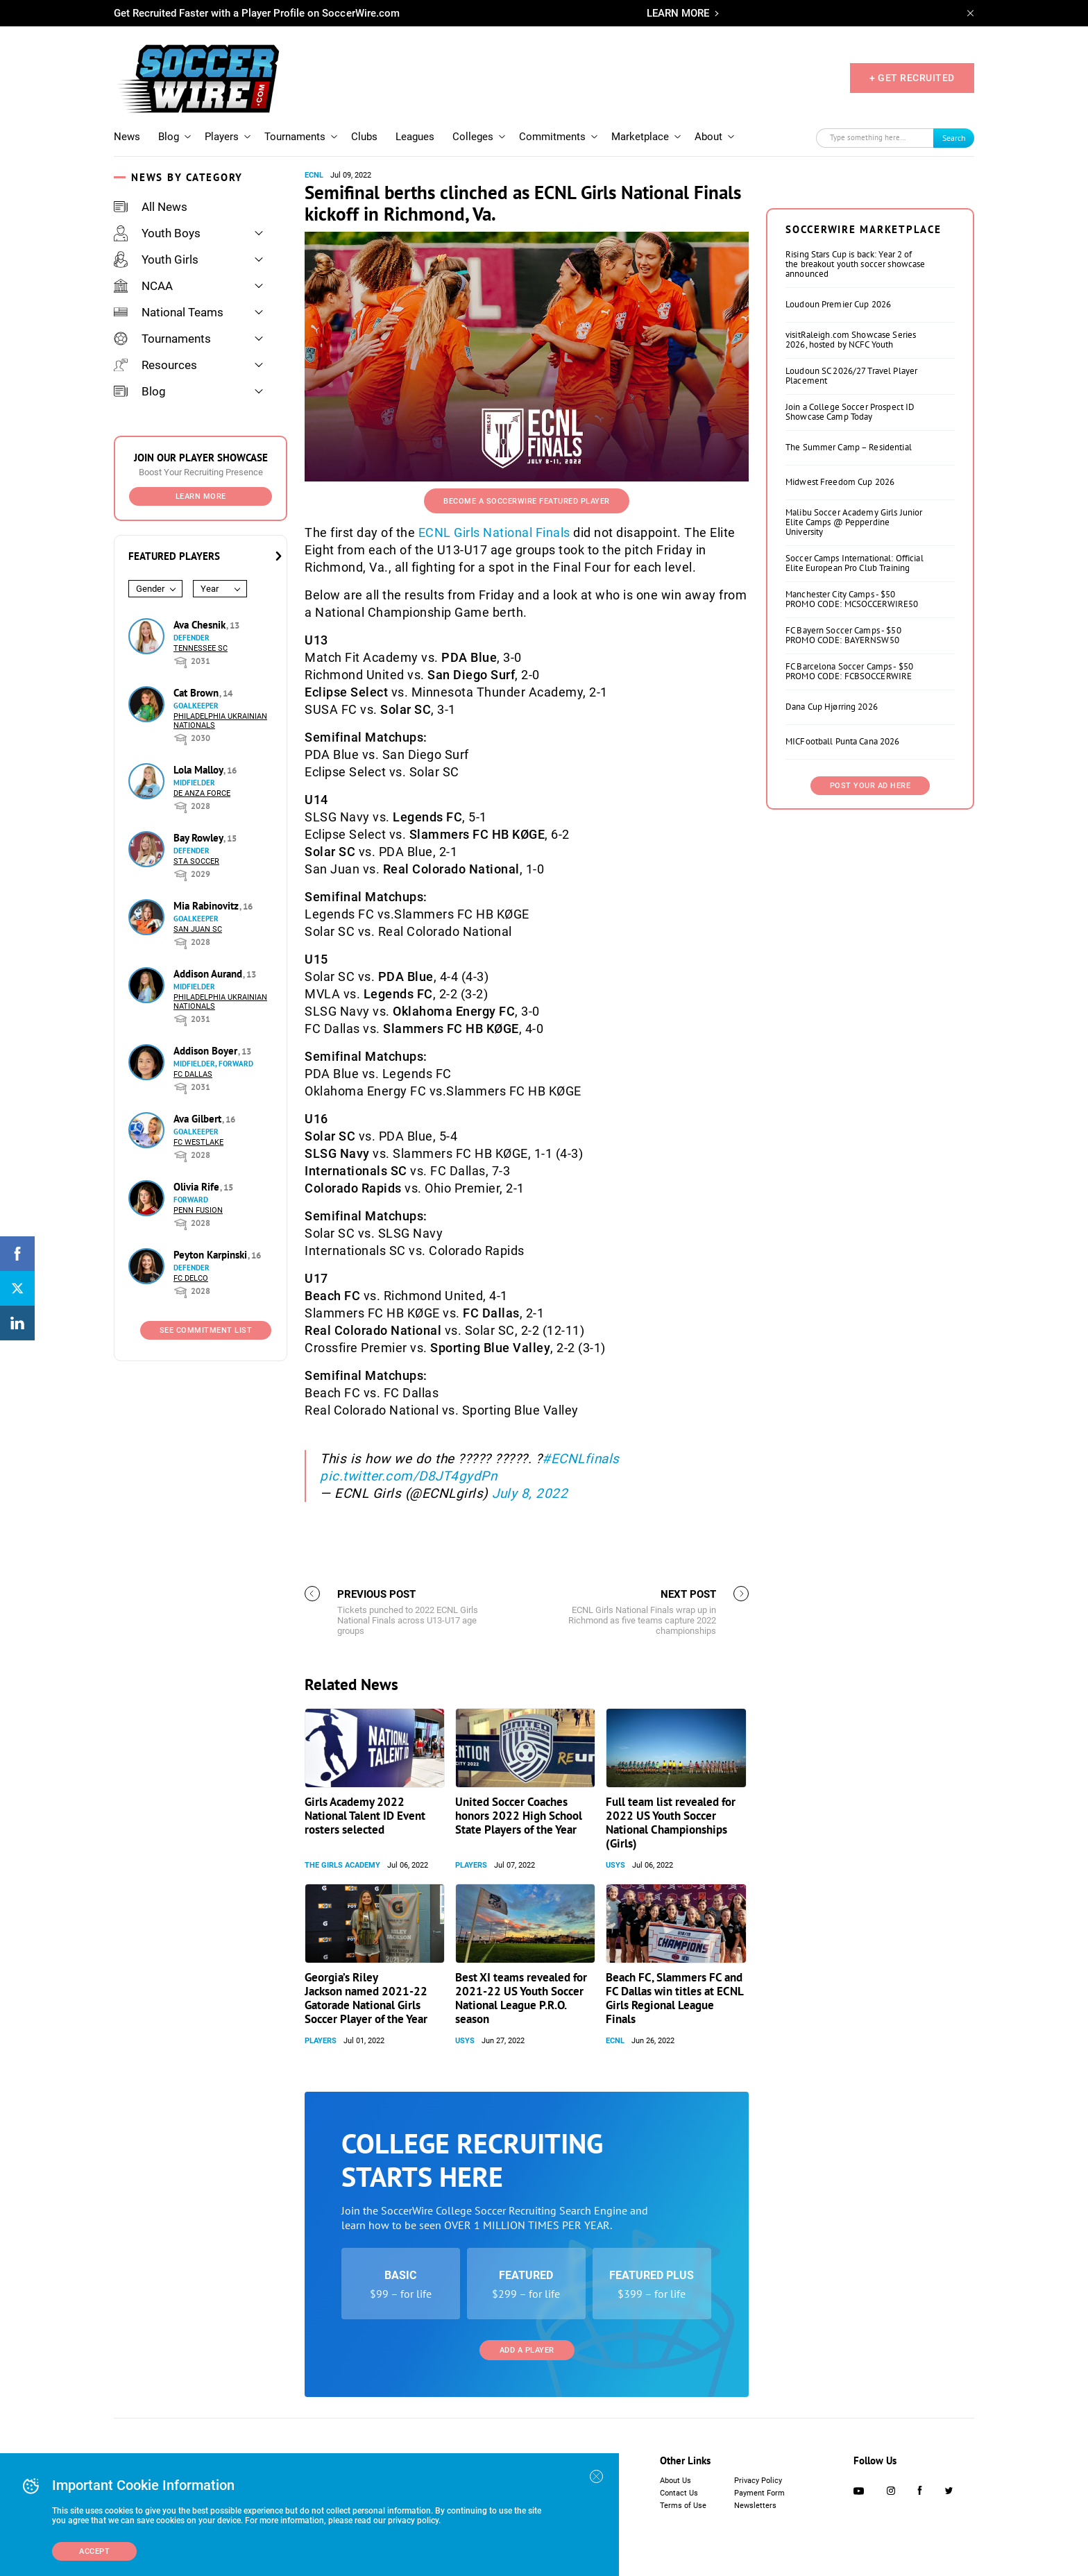  What do you see at coordinates (408, 1476) in the screenshot?
I see `pic.twitter.com/D8JT4gydPn` at bounding box center [408, 1476].